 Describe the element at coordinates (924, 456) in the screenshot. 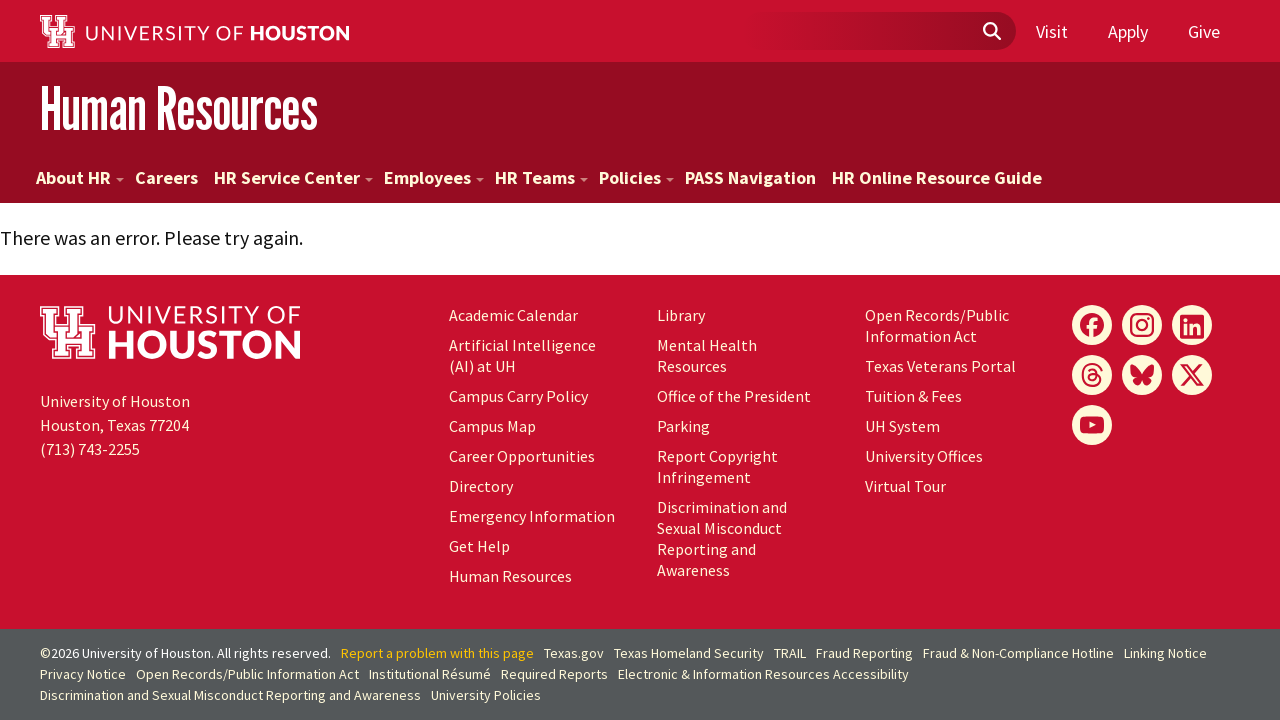

I see `University Offices` at that location.